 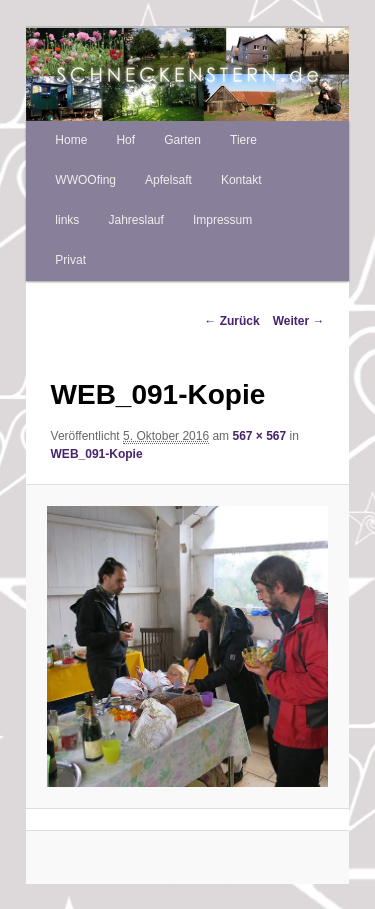 What do you see at coordinates (135, 220) in the screenshot?
I see `Jahreslauf` at bounding box center [135, 220].